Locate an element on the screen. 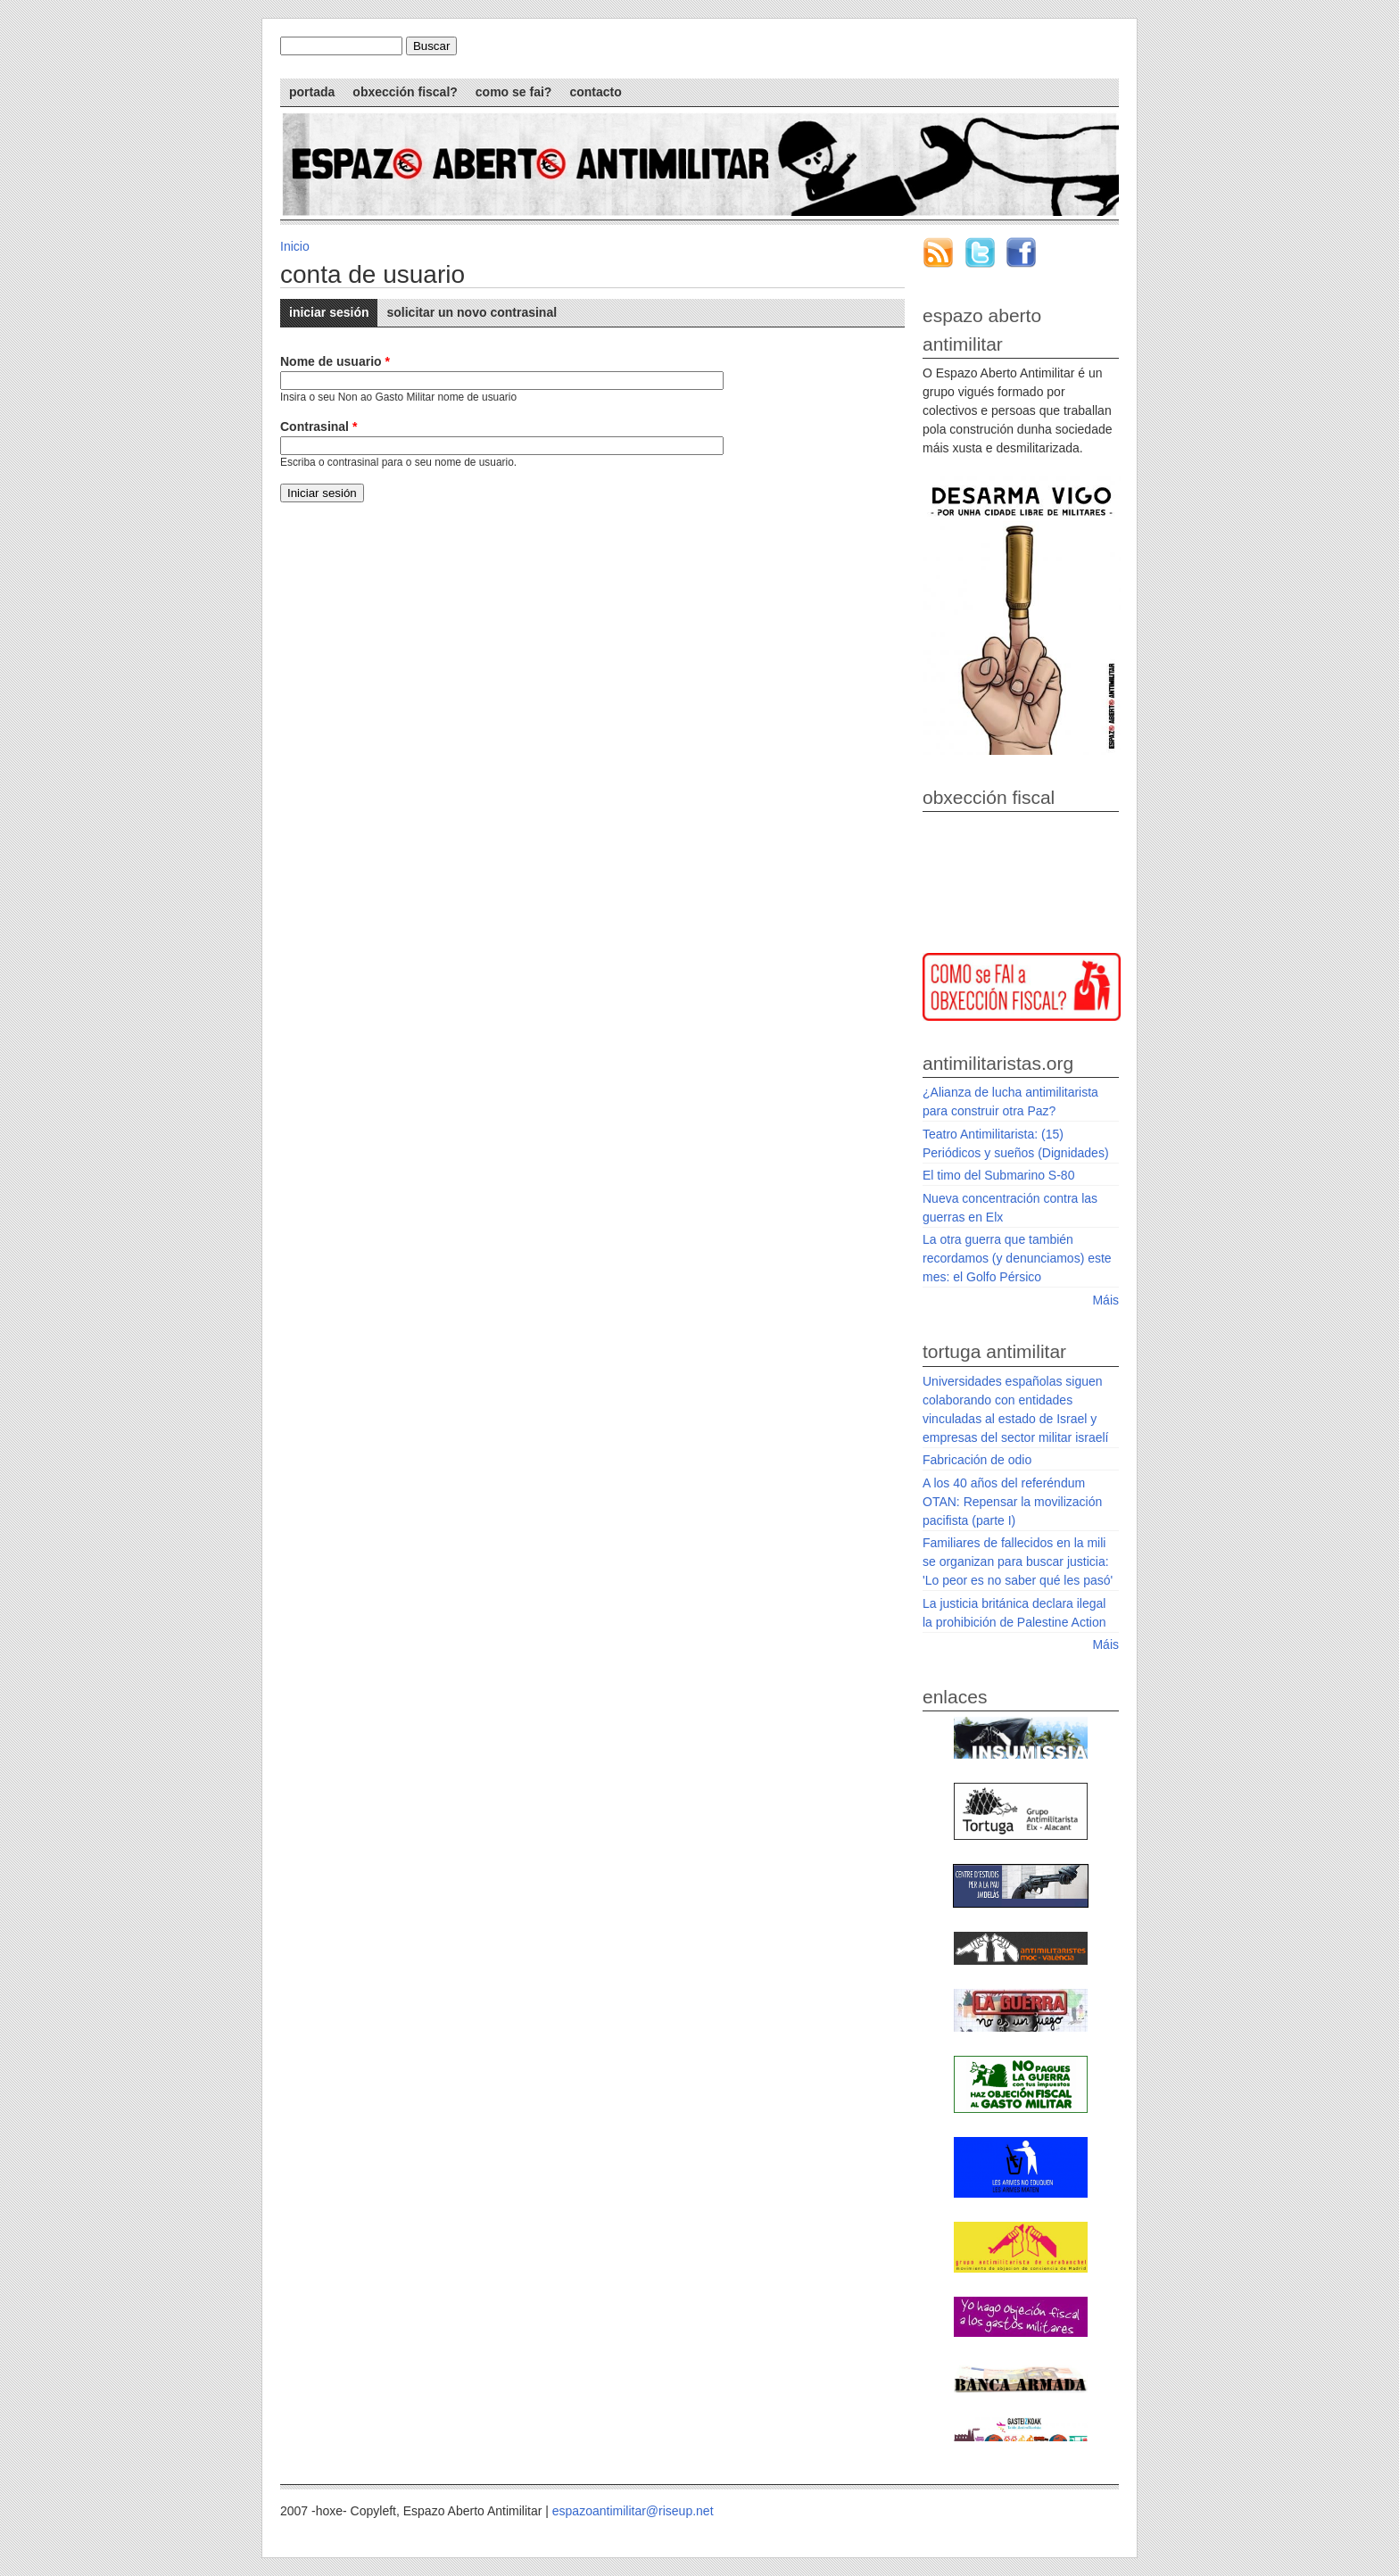 The height and width of the screenshot is (2576, 1399). Nome de usuario is located at coordinates (335, 361).